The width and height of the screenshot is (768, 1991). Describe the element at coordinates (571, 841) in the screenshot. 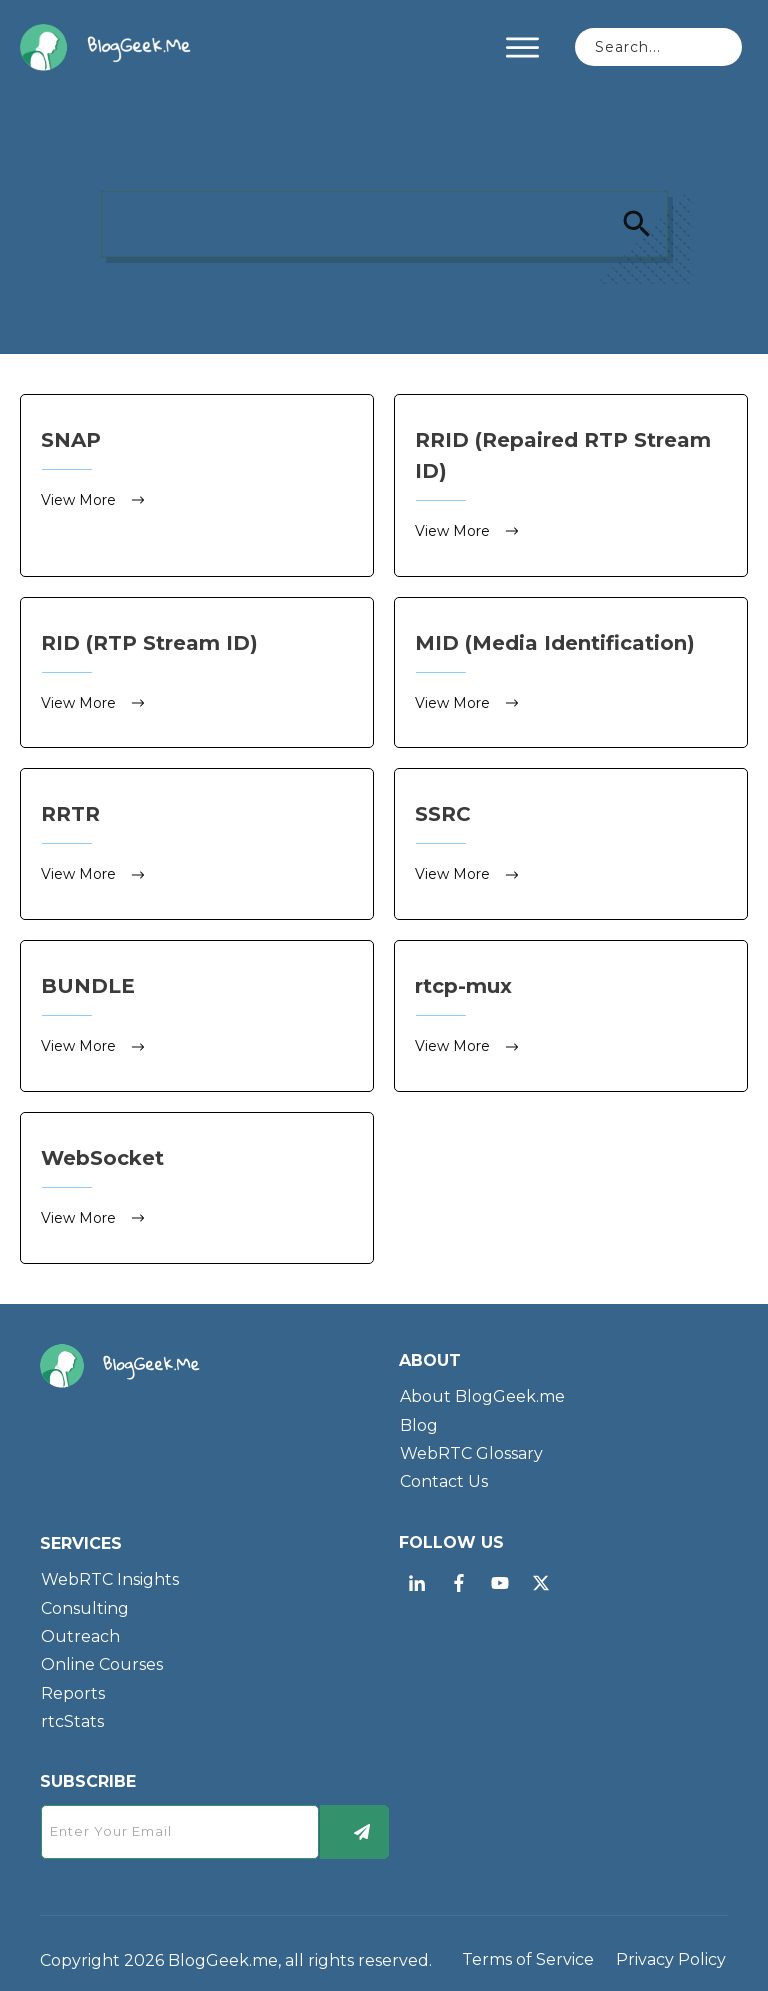

I see `SSRC` at that location.